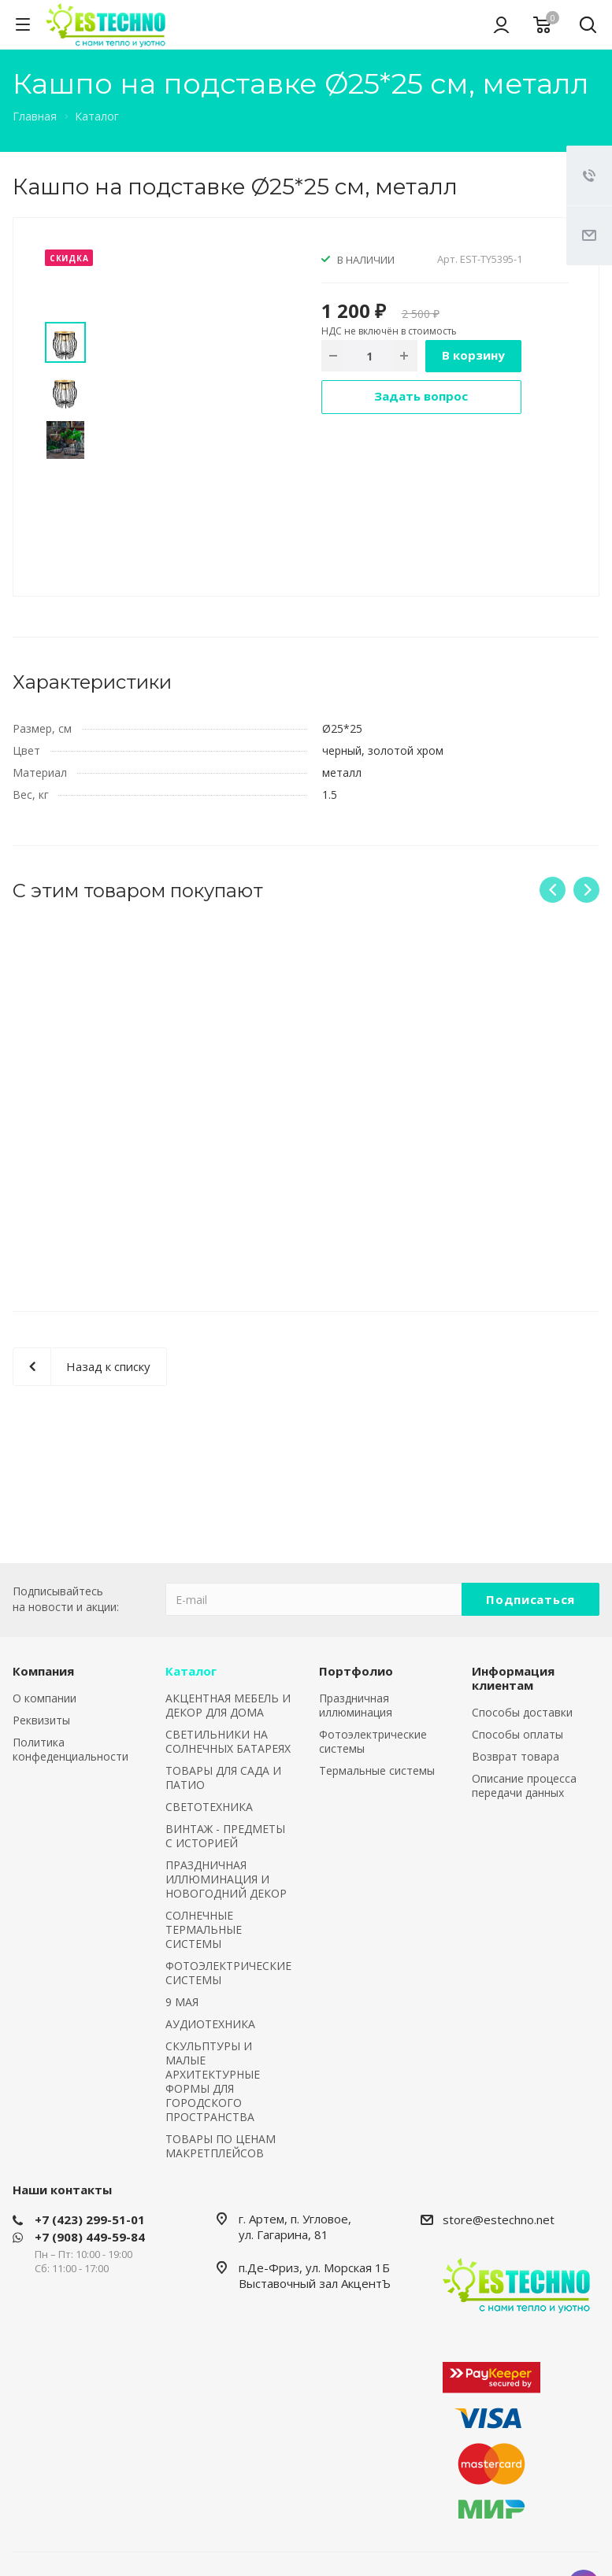 The width and height of the screenshot is (612, 2576). What do you see at coordinates (203, 1929) in the screenshot?
I see `СОЛНЕЧНЫЕ ТЕРМАЛЬНЫЕ СИСТЕМЫ` at bounding box center [203, 1929].